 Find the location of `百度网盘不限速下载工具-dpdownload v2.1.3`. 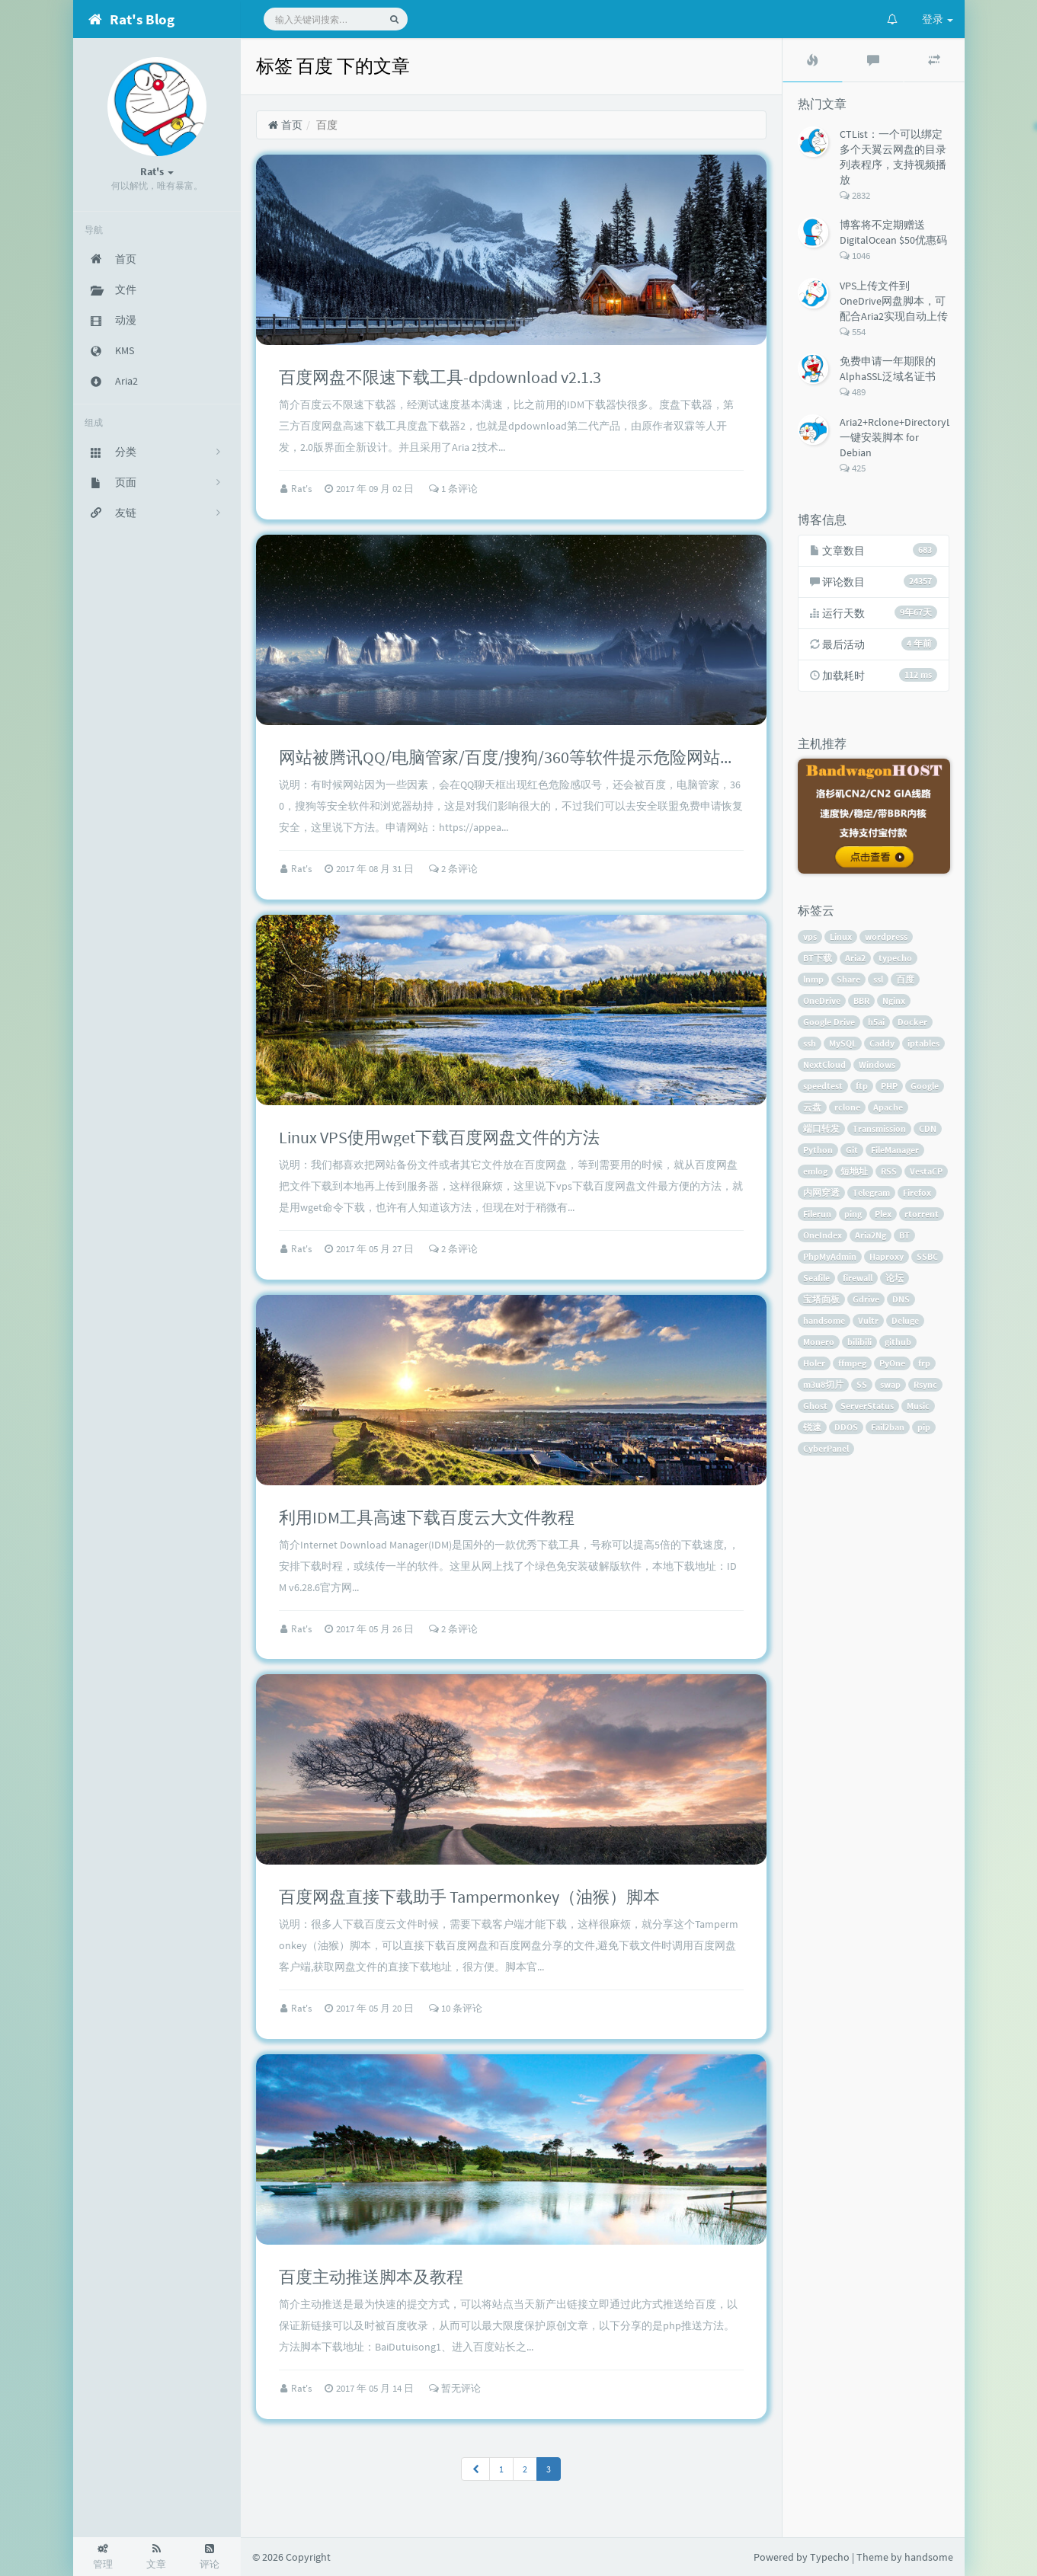

百度网盘不限速下载工具-dpdownload v2.1.3 is located at coordinates (440, 377).